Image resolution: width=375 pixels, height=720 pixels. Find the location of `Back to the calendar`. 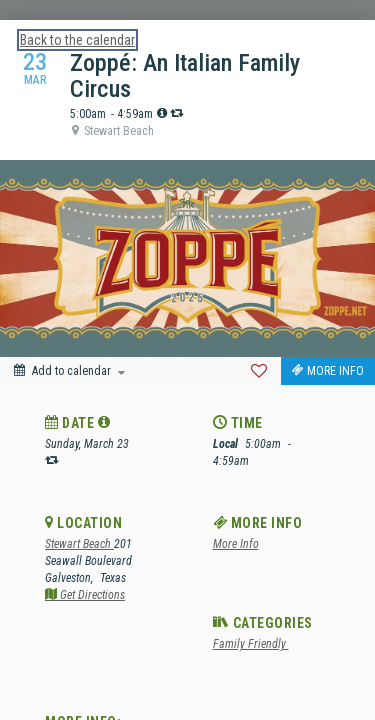

Back to the calendar is located at coordinates (77, 40).